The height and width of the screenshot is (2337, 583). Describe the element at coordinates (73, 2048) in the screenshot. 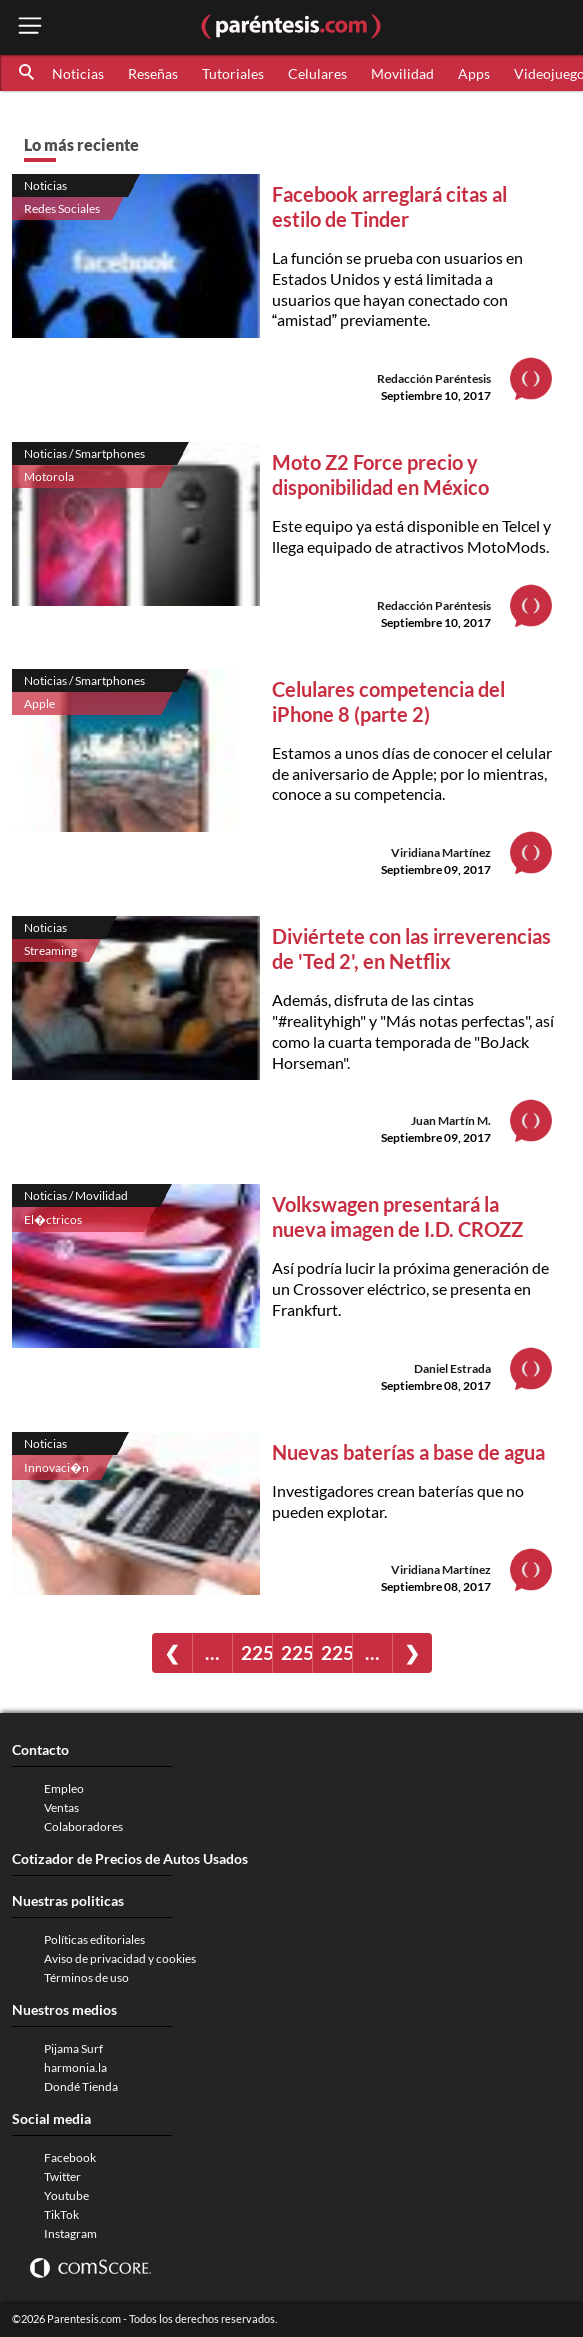

I see `Pijama Surf` at that location.